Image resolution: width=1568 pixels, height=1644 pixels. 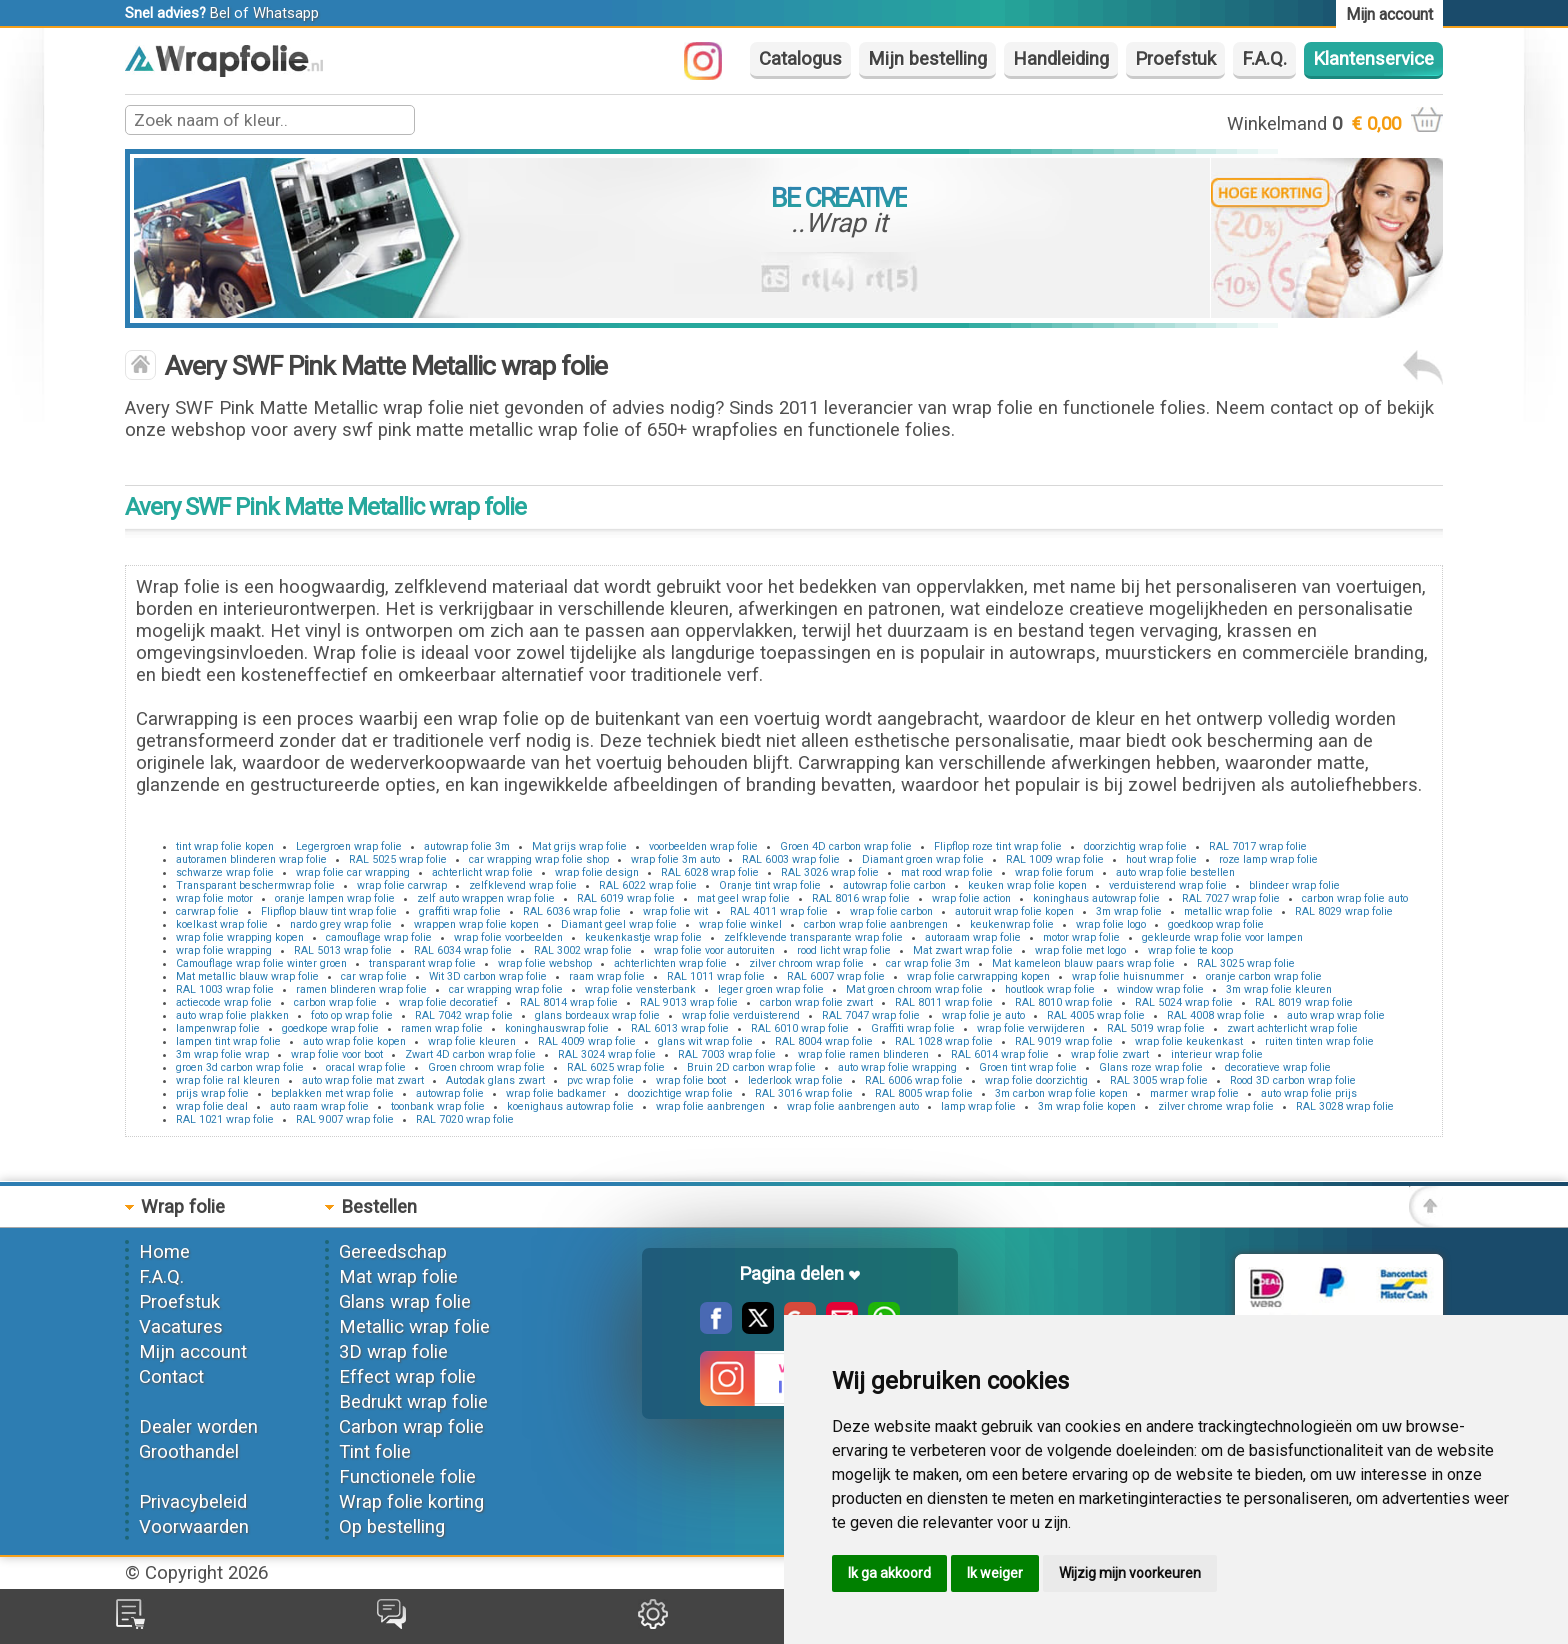 I want to click on RAL 4005 wrap folie, so click(x=1096, y=1015).